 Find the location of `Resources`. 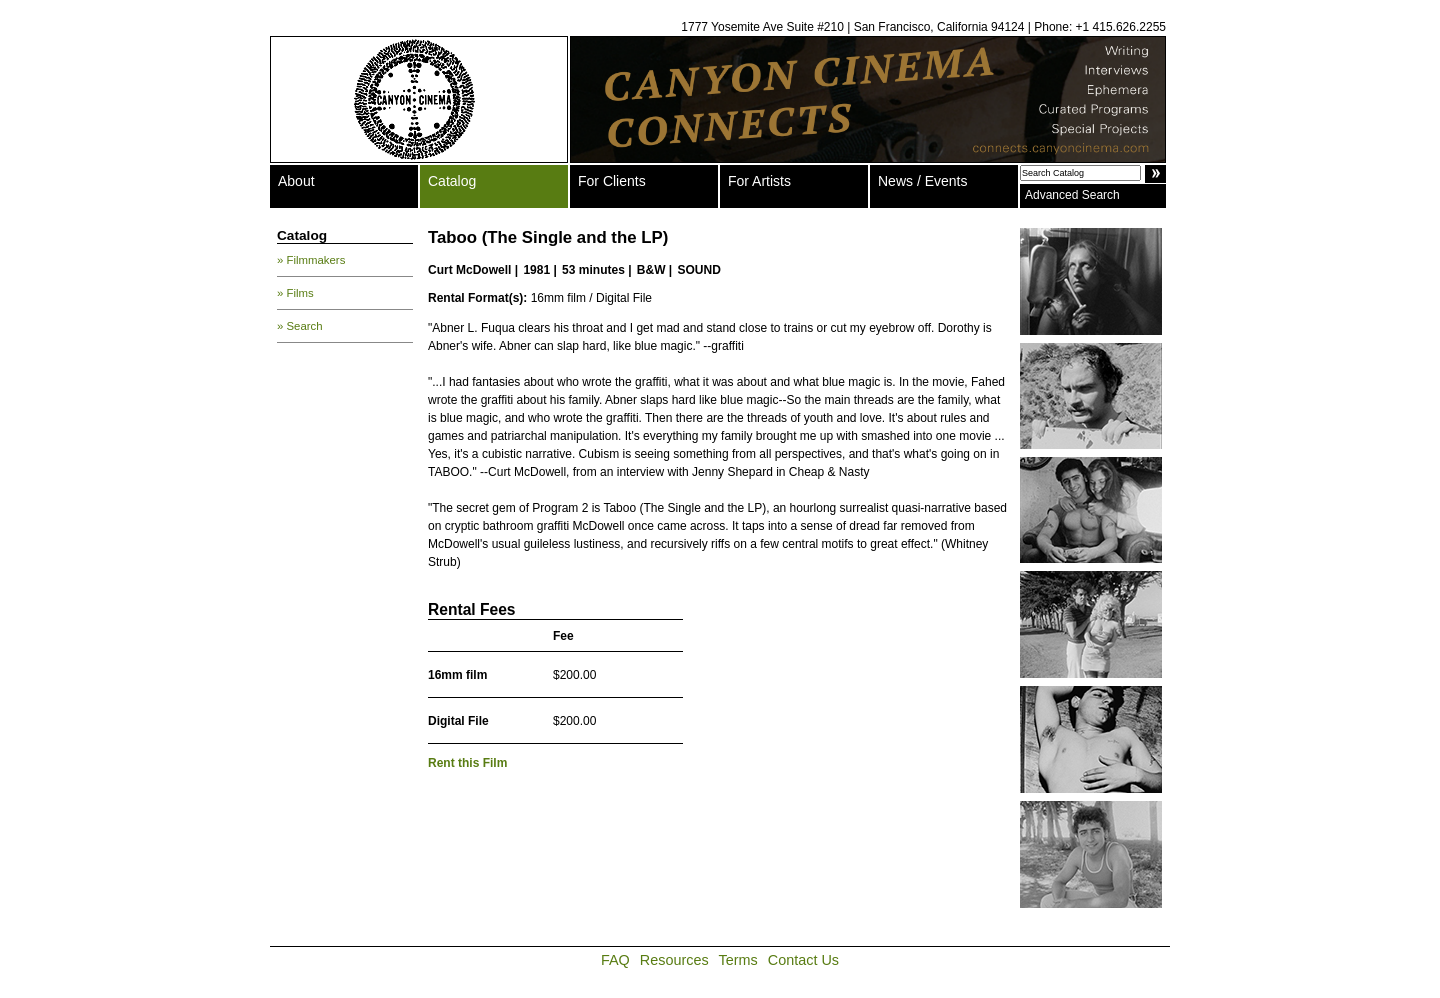

Resources is located at coordinates (674, 960).